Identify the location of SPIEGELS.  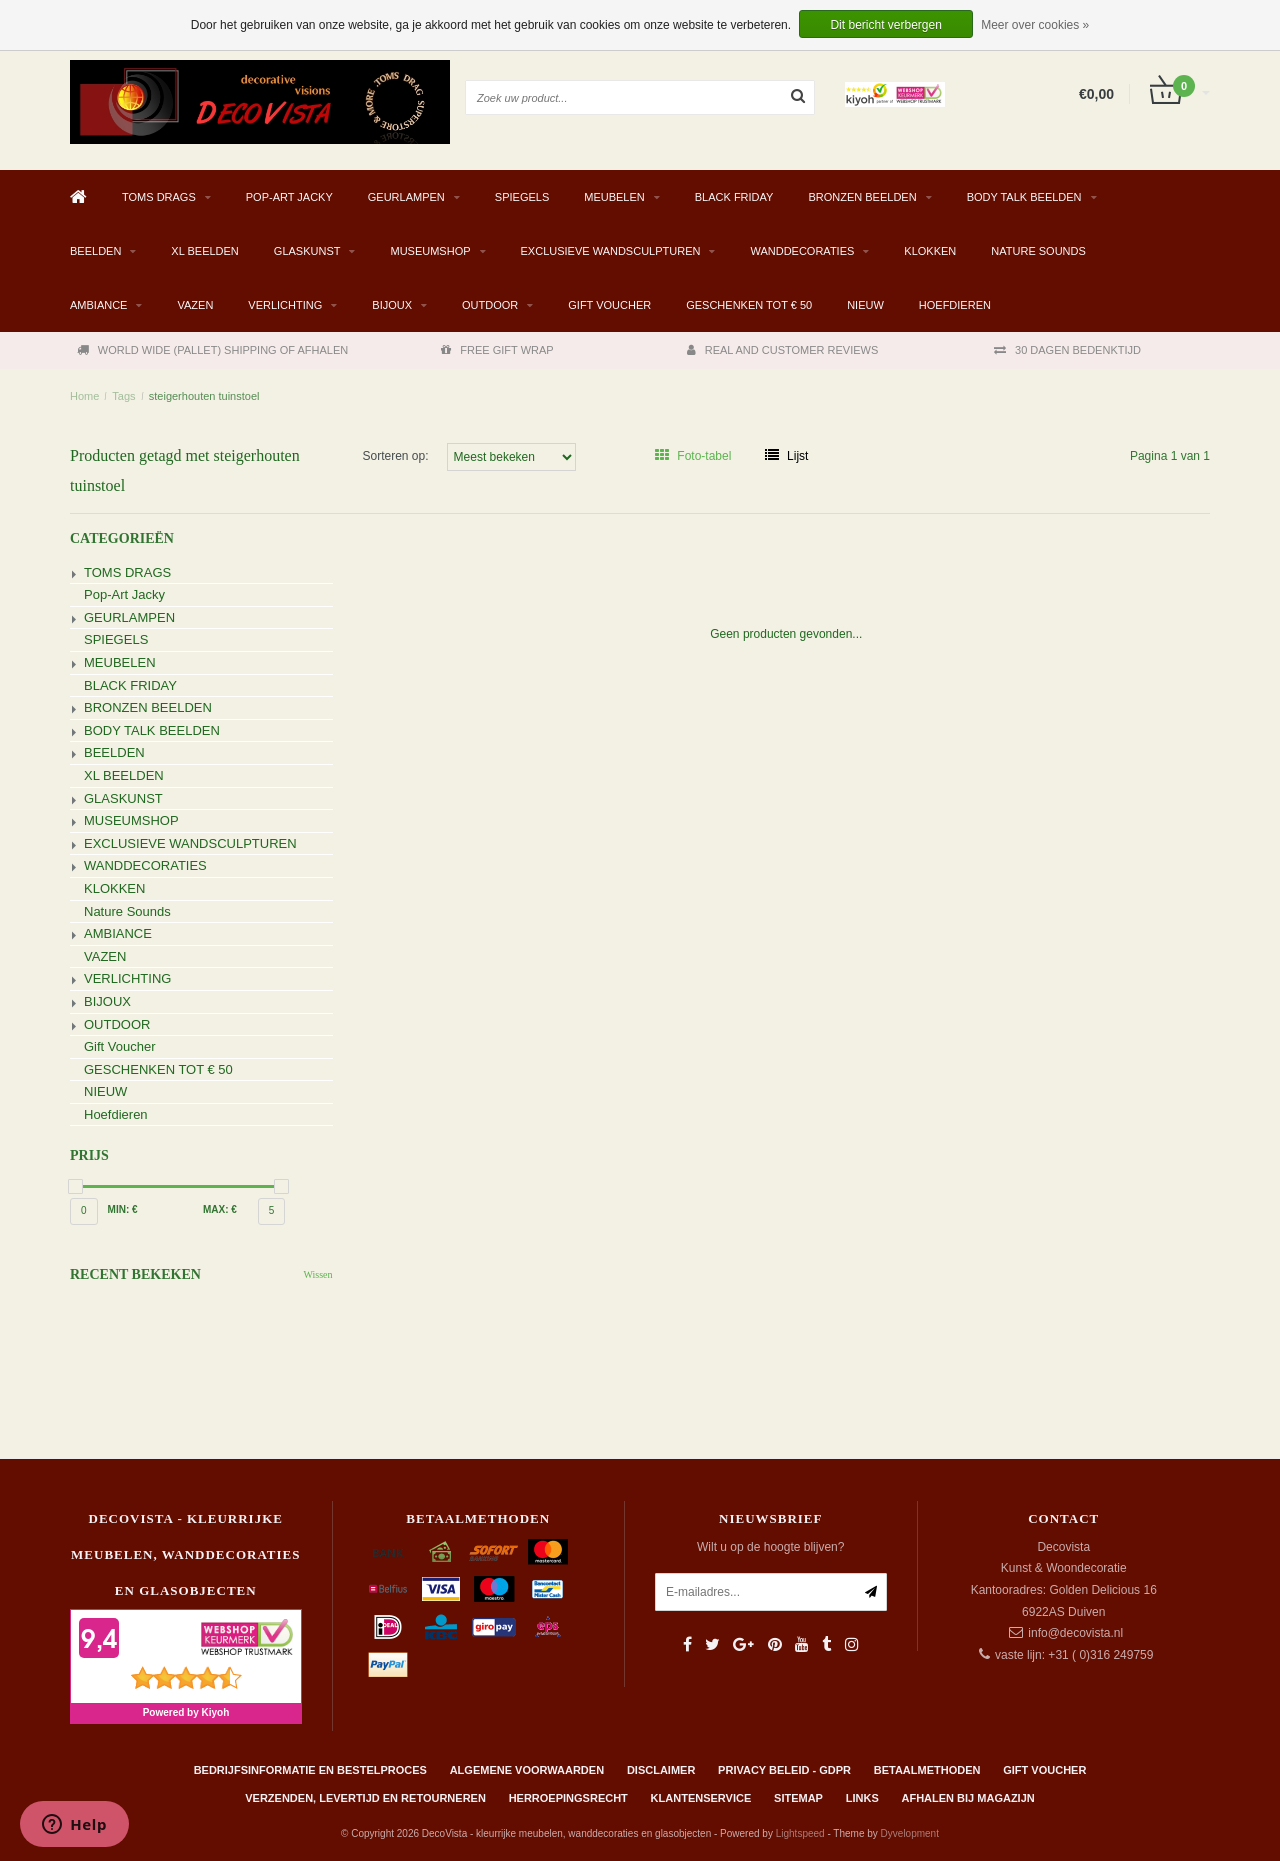
(522, 197).